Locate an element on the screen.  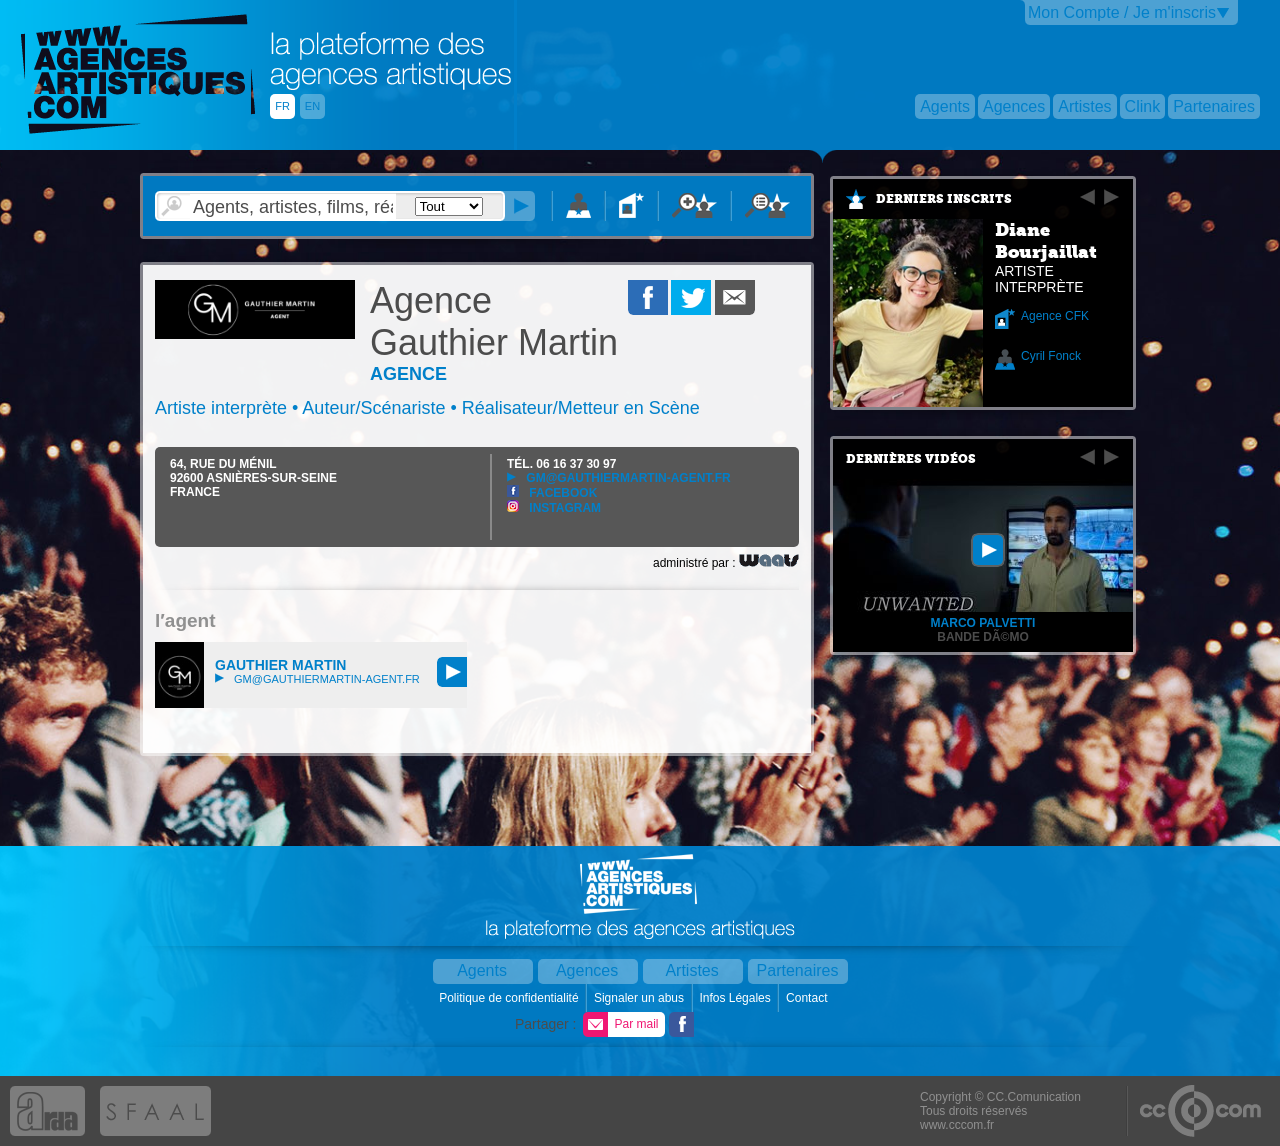
Cyril Fonck is located at coordinates (1051, 356).